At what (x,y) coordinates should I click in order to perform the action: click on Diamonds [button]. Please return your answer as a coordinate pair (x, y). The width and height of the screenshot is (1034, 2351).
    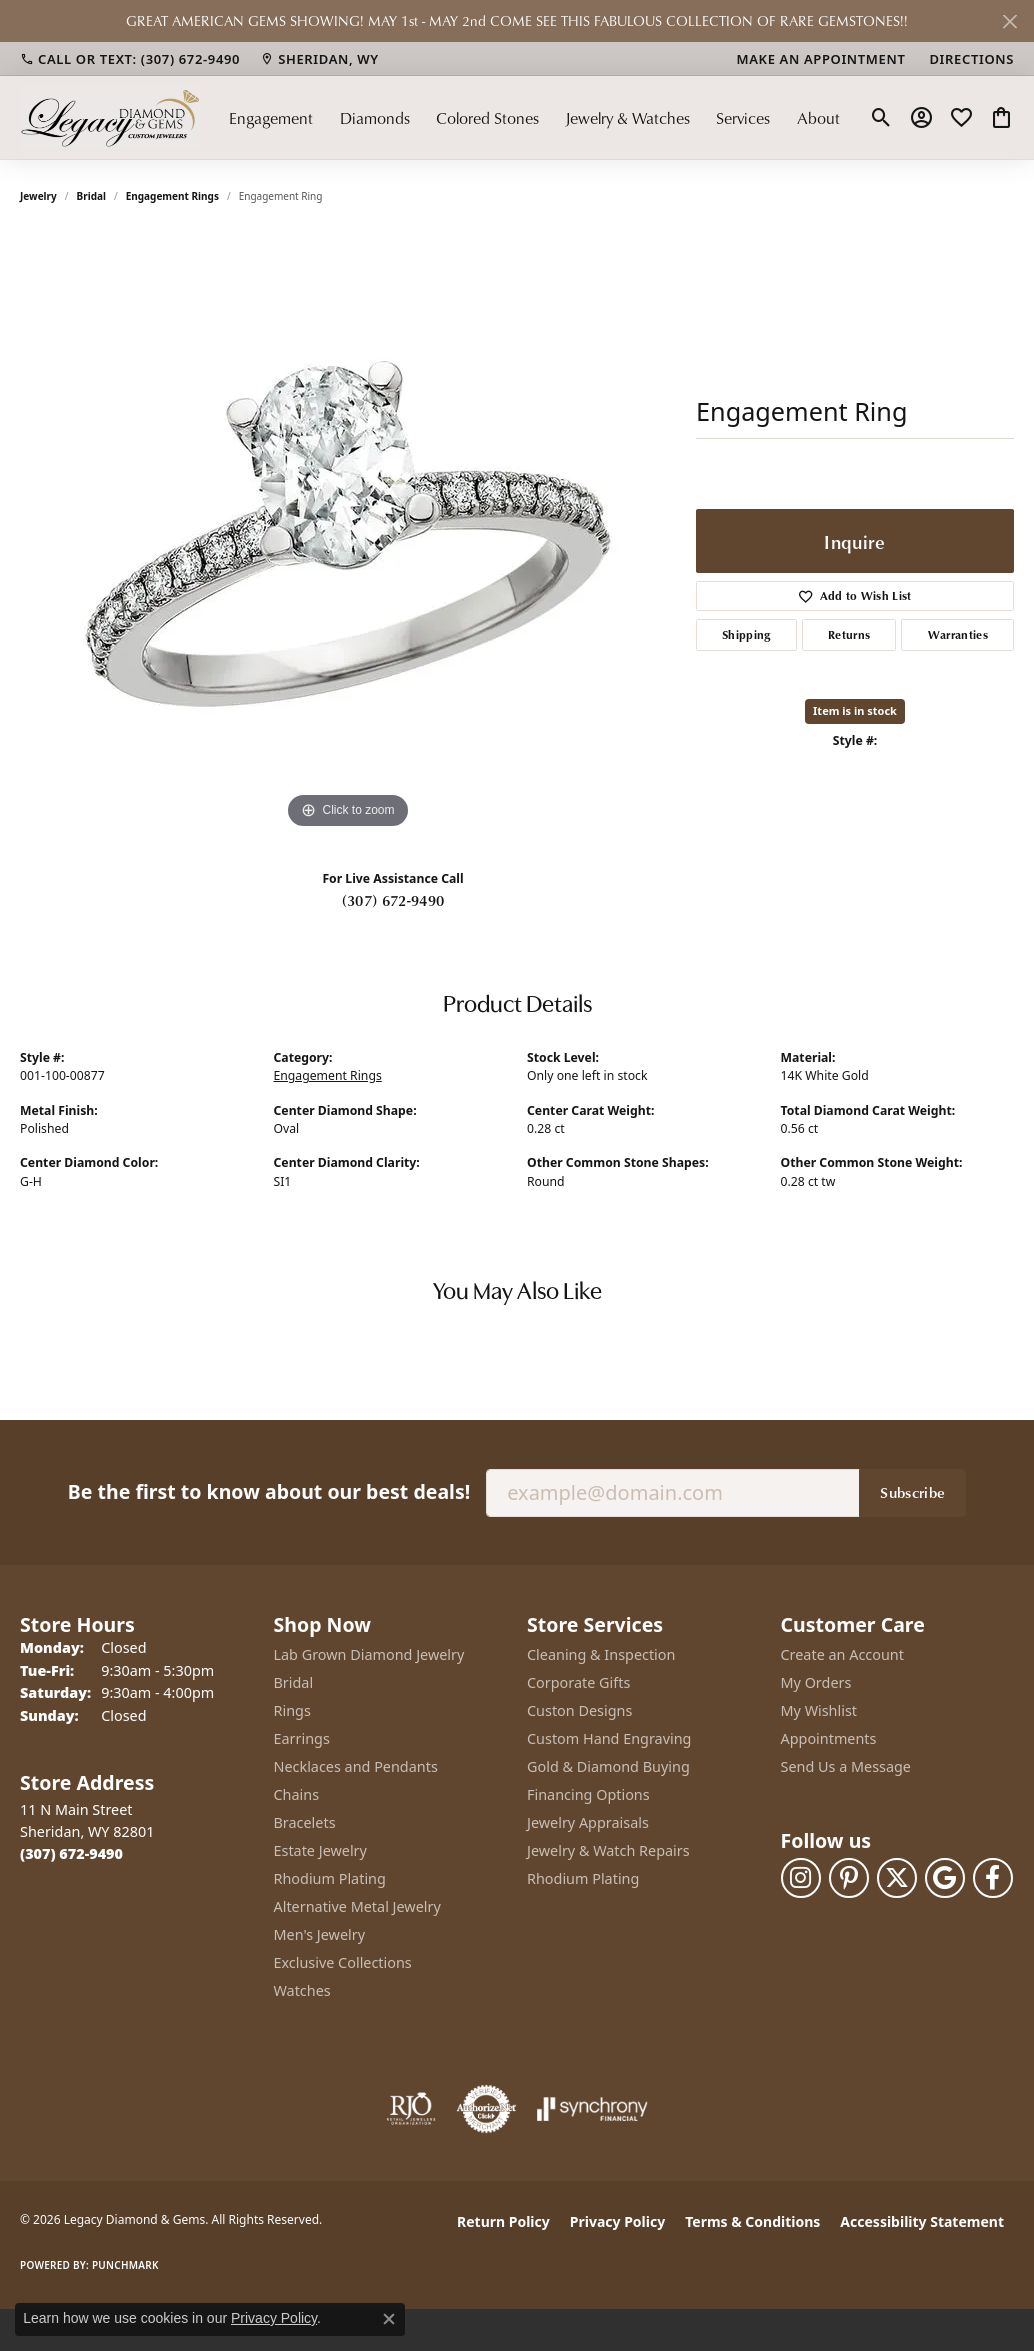
    Looking at the image, I should click on (375, 118).